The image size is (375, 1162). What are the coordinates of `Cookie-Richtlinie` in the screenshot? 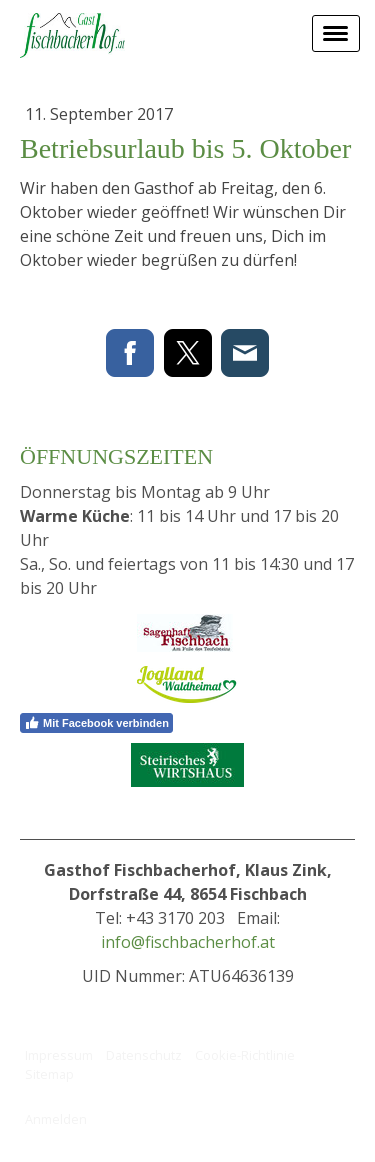 It's located at (245, 1055).